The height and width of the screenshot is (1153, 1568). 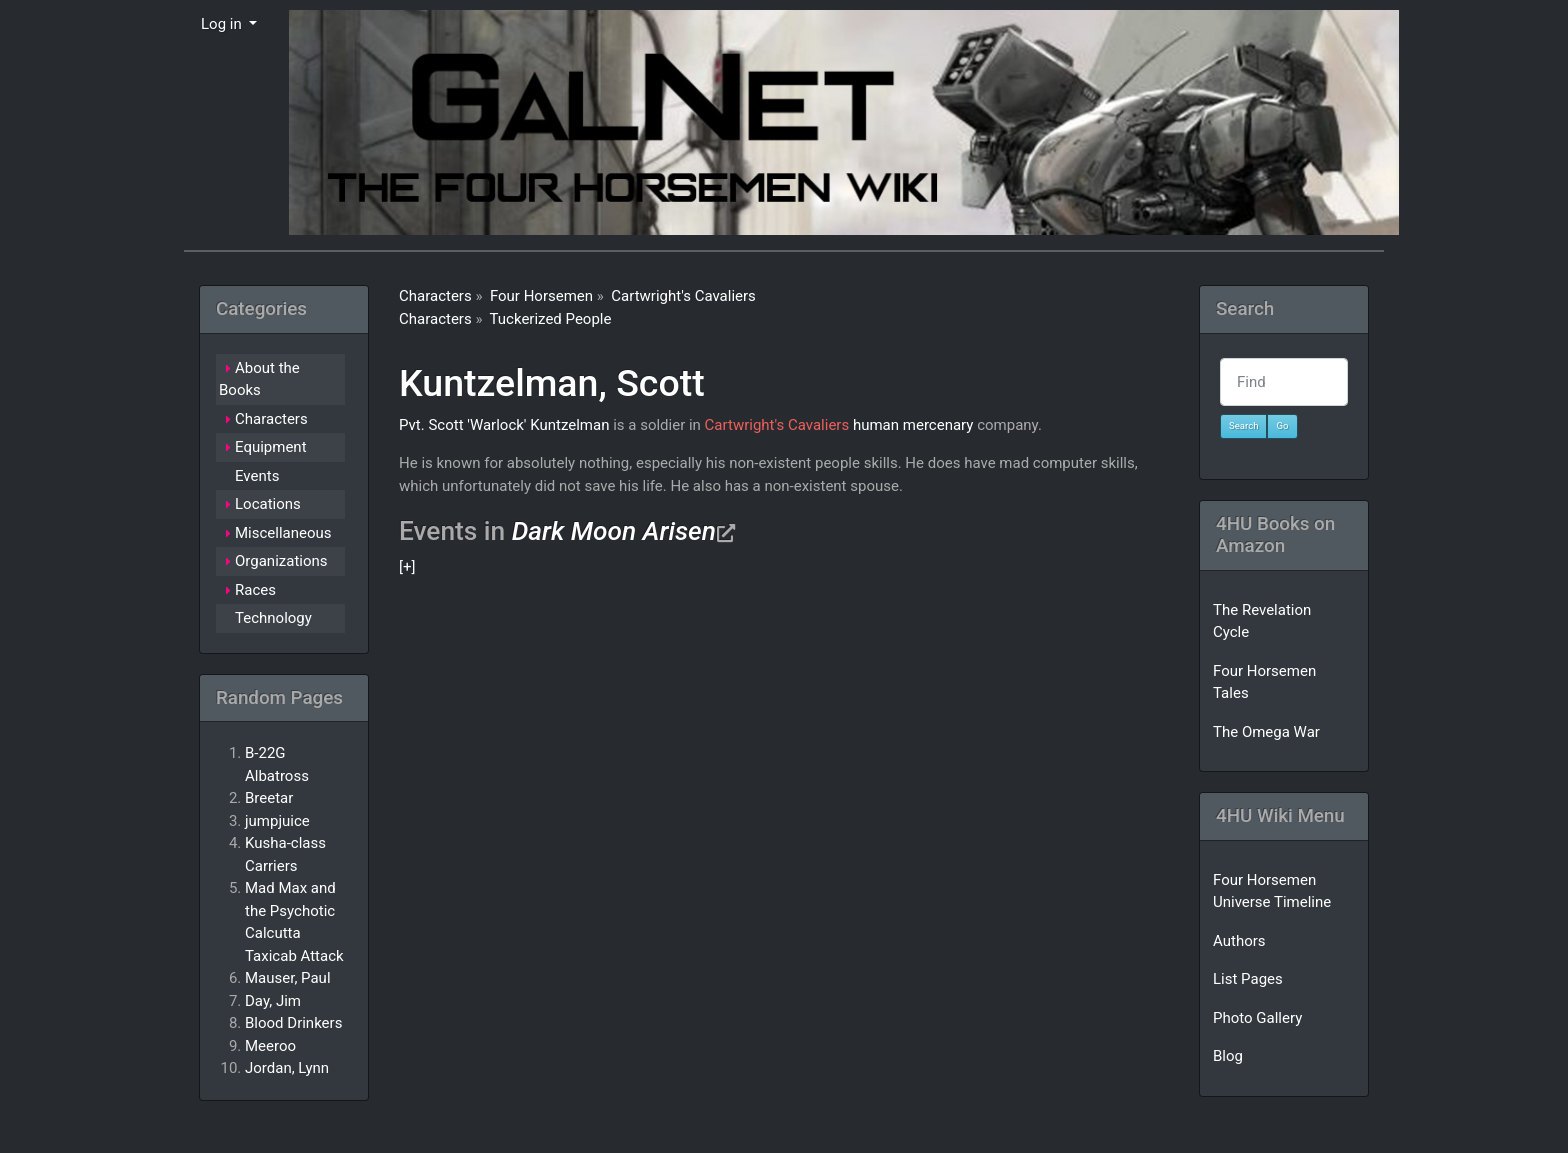 What do you see at coordinates (938, 425) in the screenshot?
I see `mercenary` at bounding box center [938, 425].